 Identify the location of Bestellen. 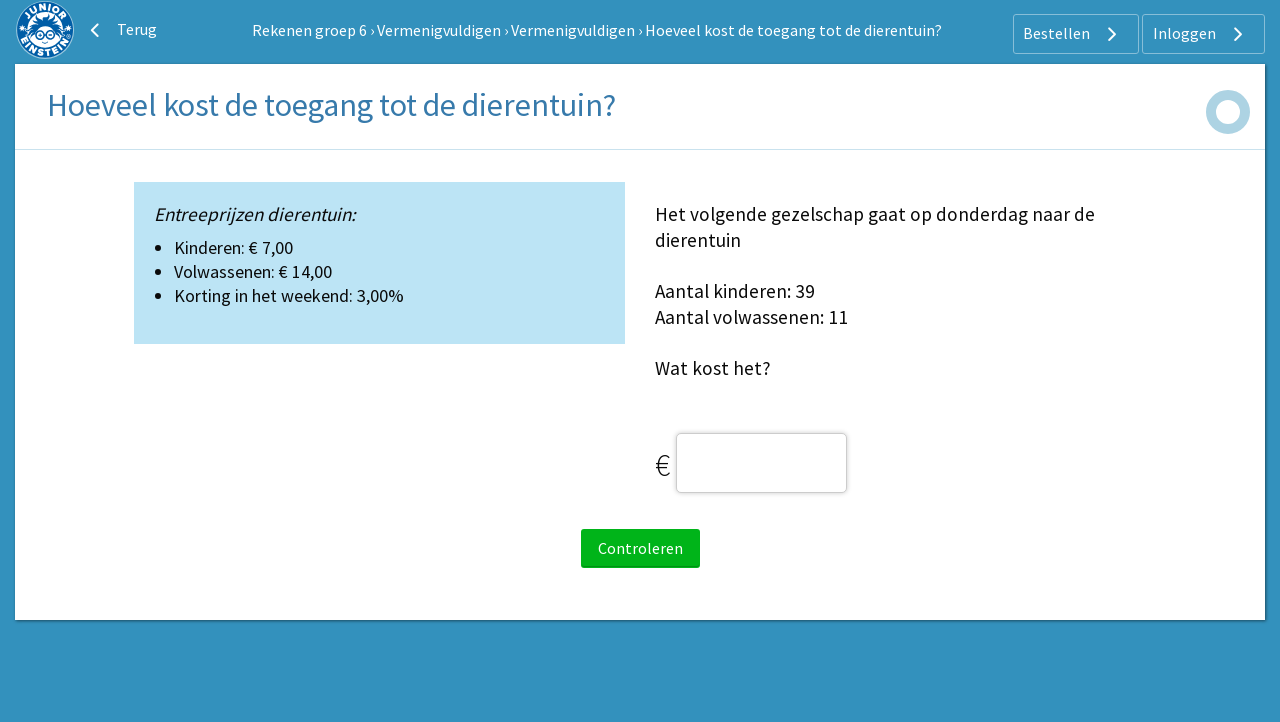
(1072, 34).